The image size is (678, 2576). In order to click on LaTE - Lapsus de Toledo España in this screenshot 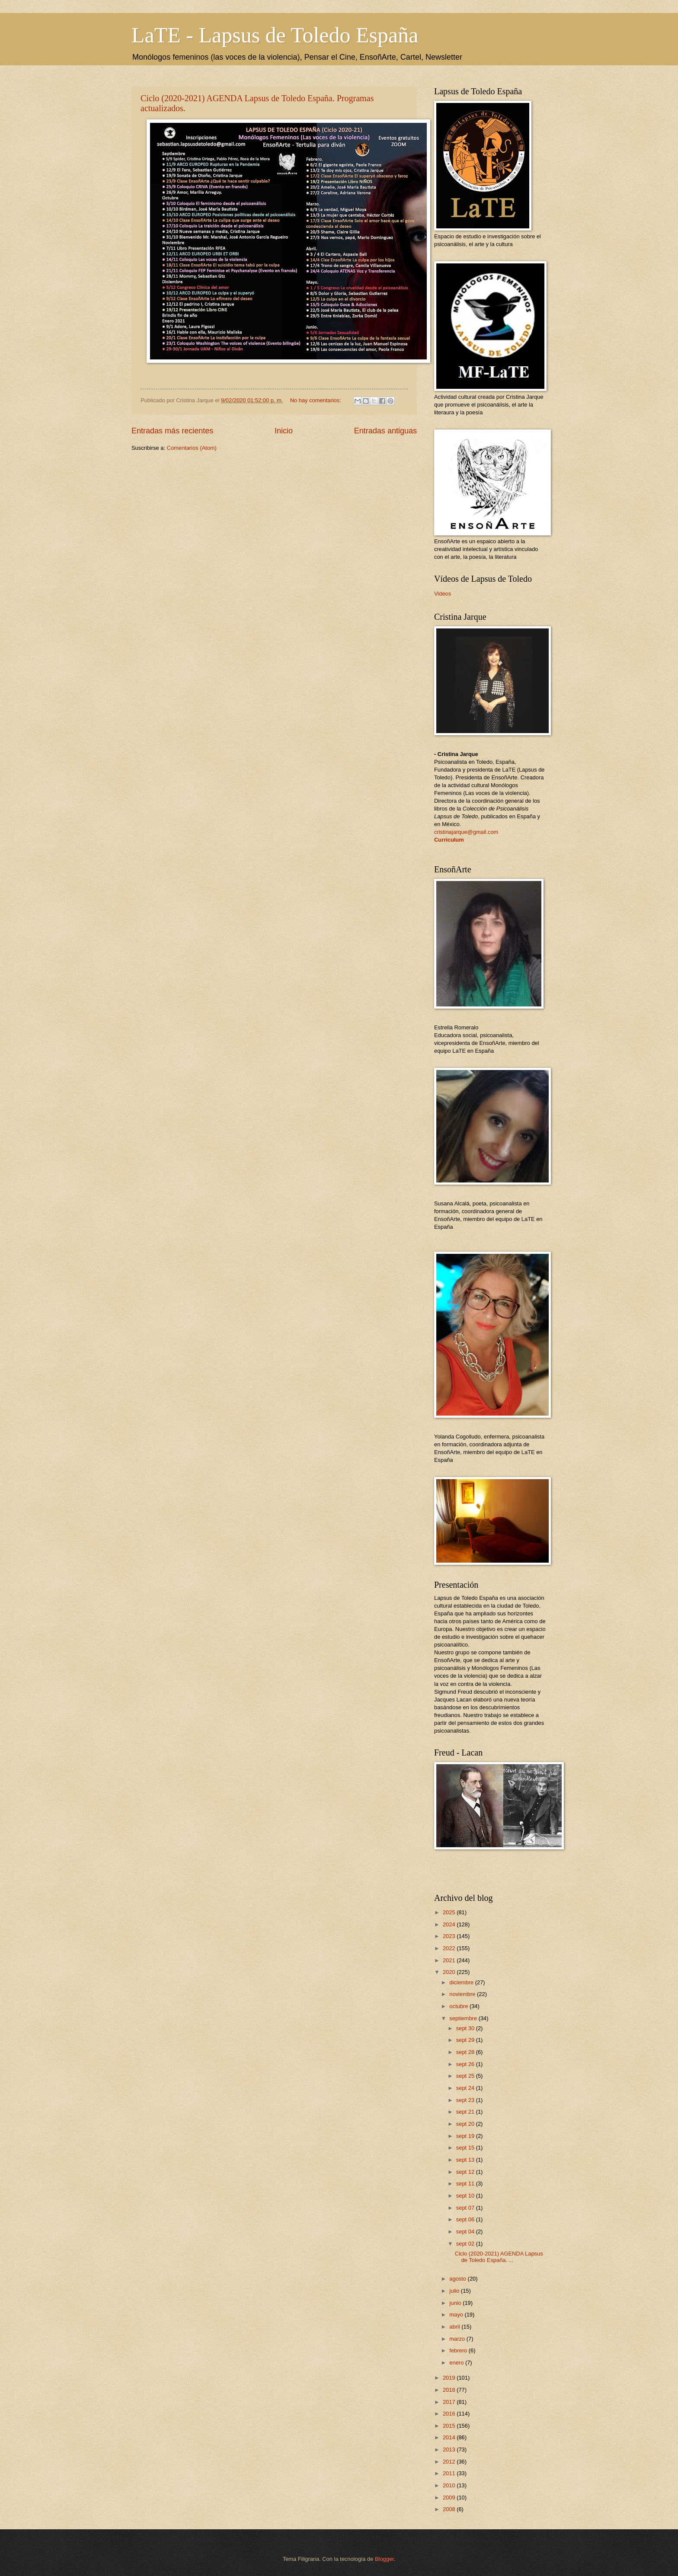, I will do `click(274, 35)`.